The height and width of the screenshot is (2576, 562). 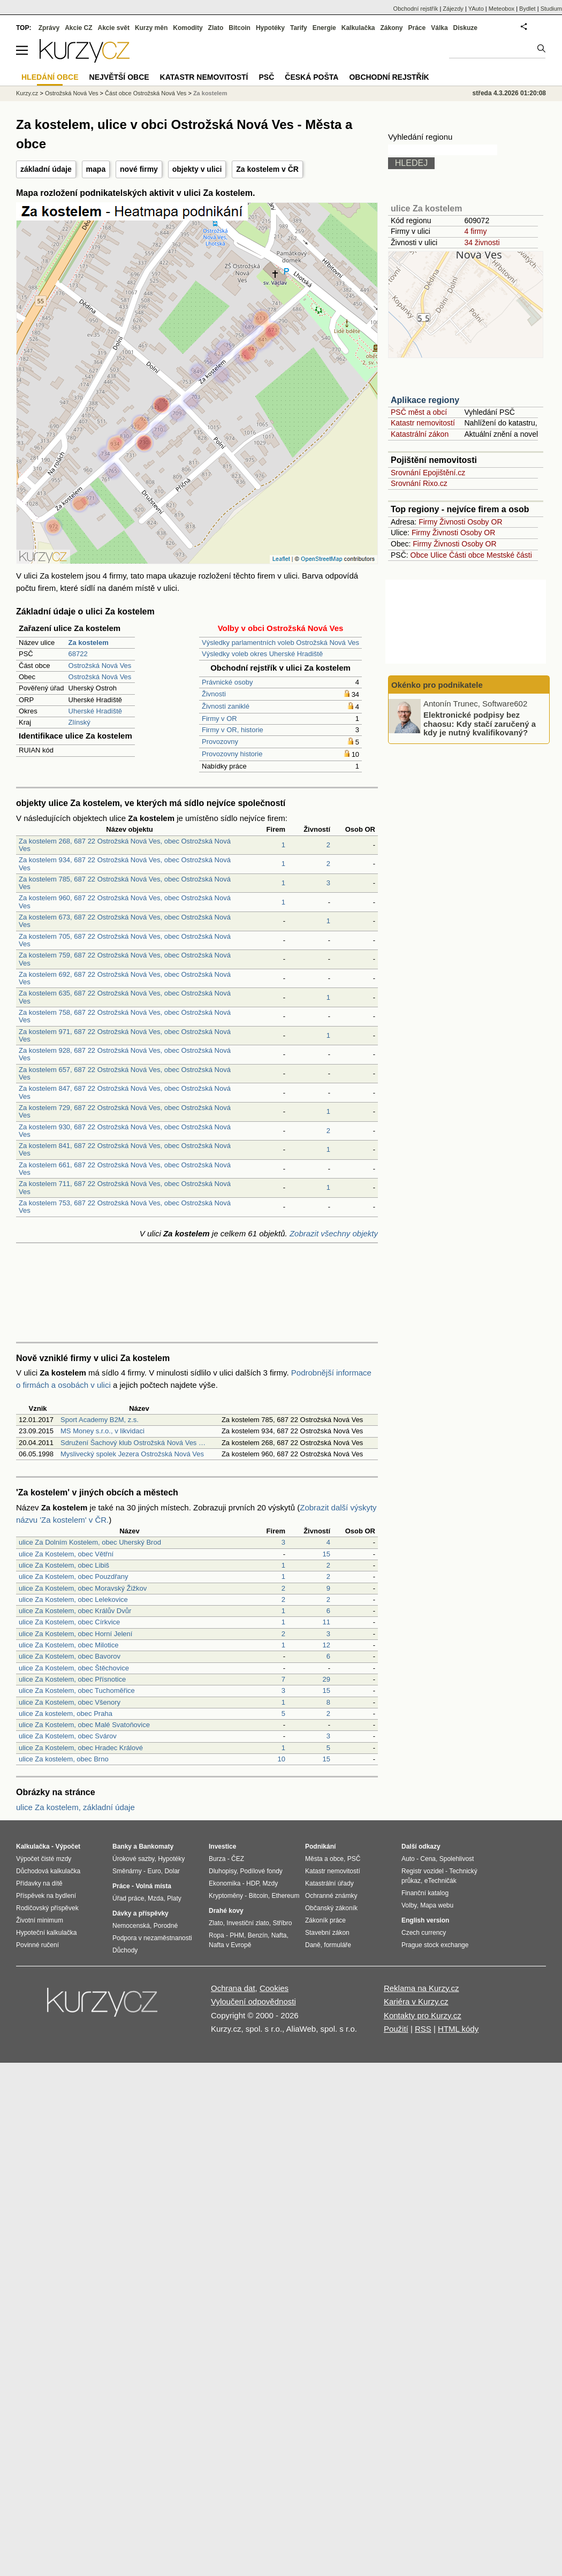 I want to click on Zprávy, so click(x=49, y=28).